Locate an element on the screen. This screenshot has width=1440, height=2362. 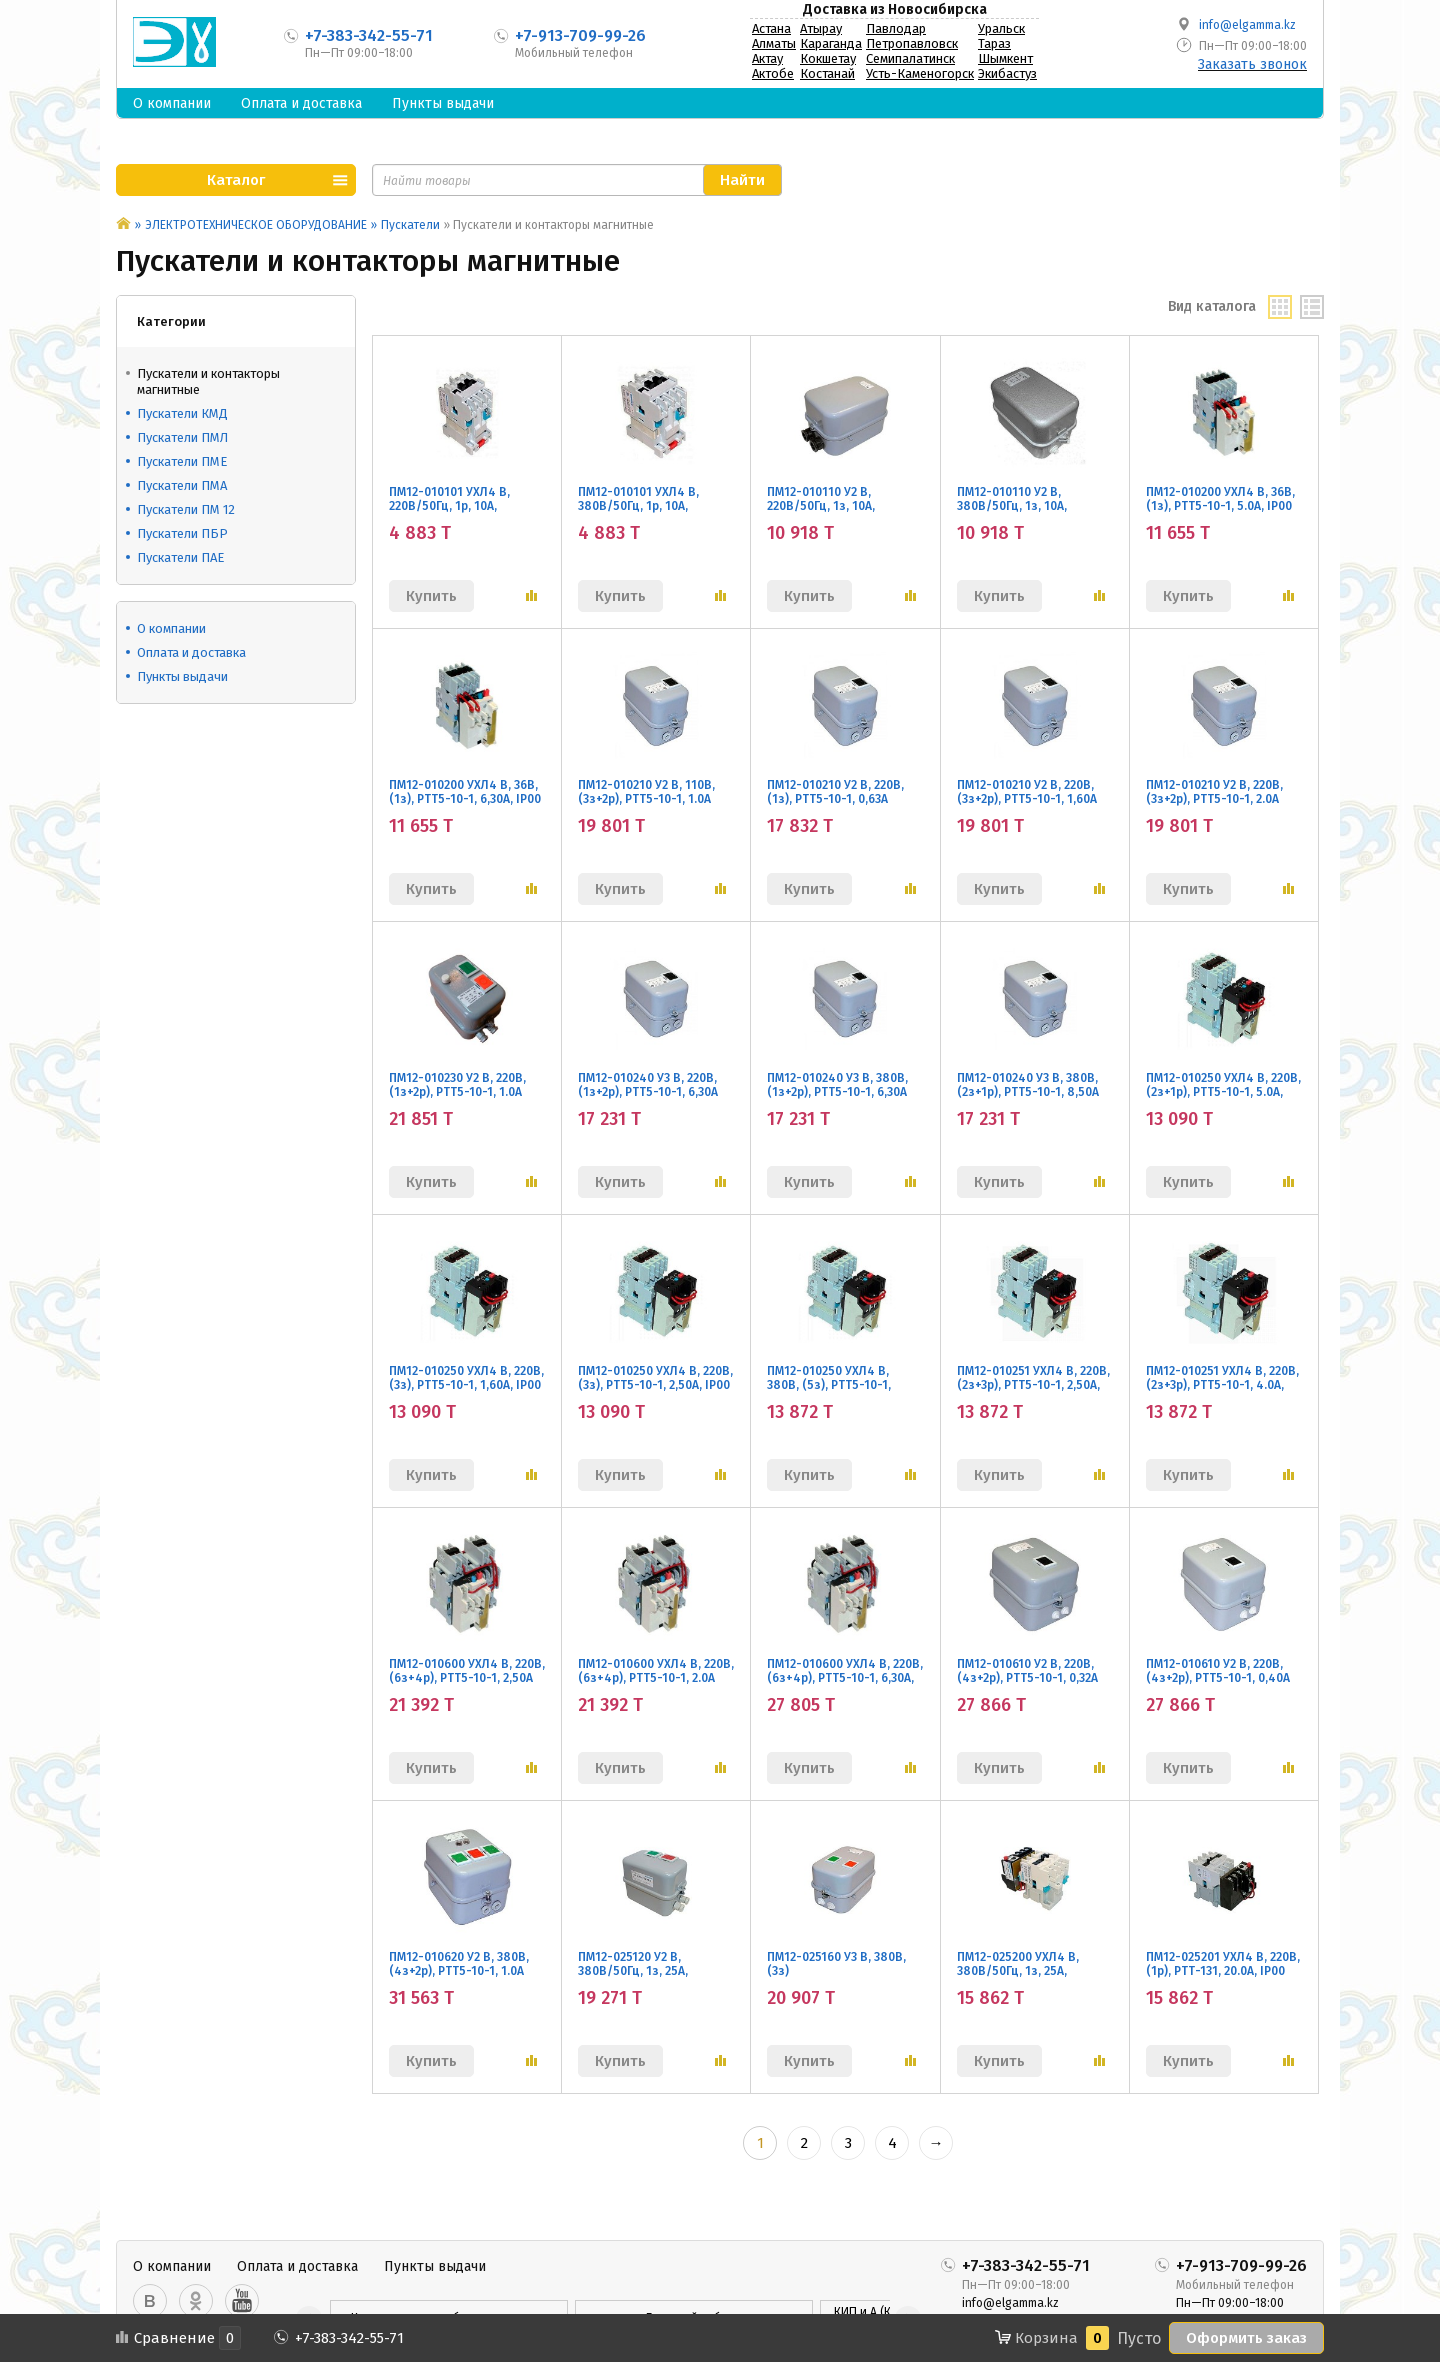
ЭЛЕКТРОТЕХНИЧЕСКОЕ ОБОРУДОВАНИЕ is located at coordinates (256, 225).